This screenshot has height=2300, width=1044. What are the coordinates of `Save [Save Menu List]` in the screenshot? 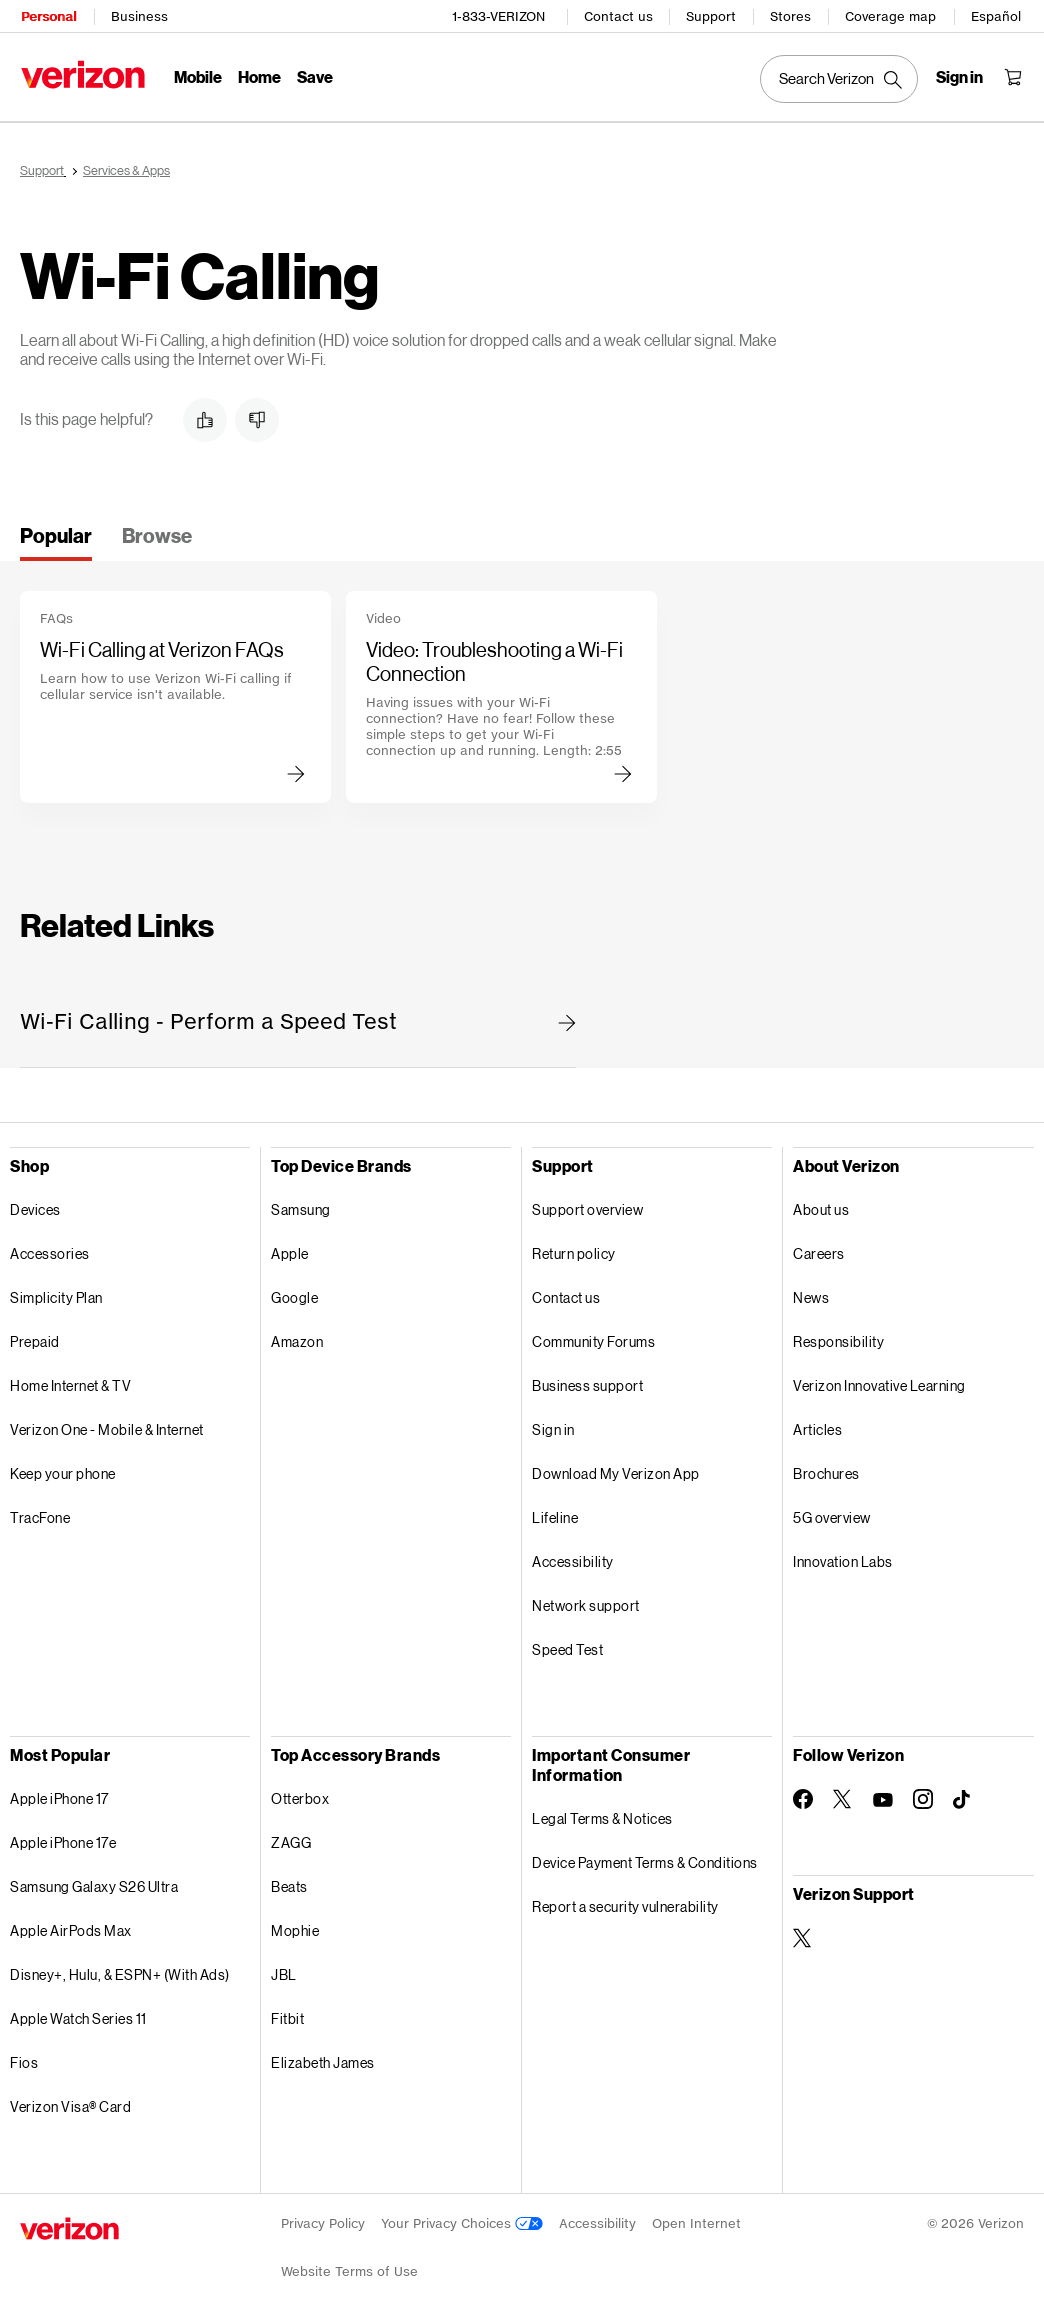 It's located at (314, 75).